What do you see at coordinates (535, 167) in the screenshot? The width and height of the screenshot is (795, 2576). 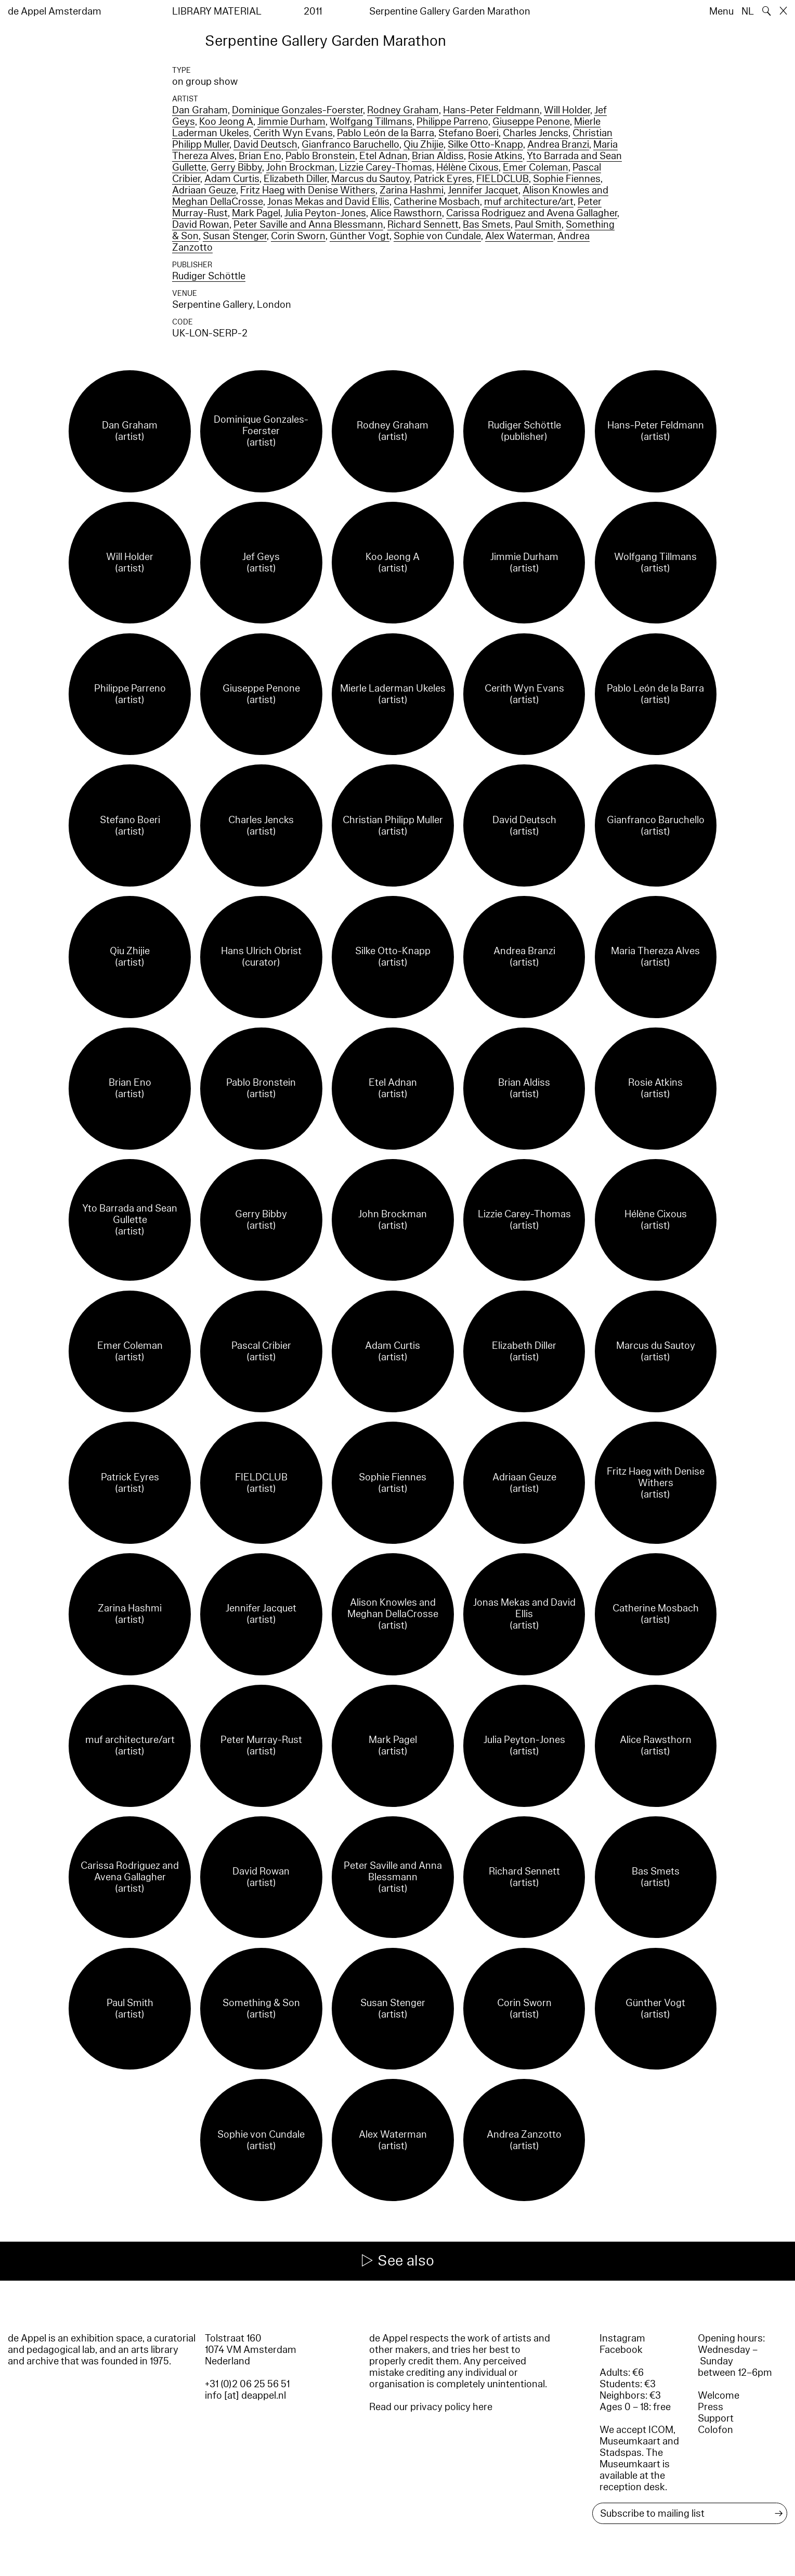 I see `Emer Coleman` at bounding box center [535, 167].